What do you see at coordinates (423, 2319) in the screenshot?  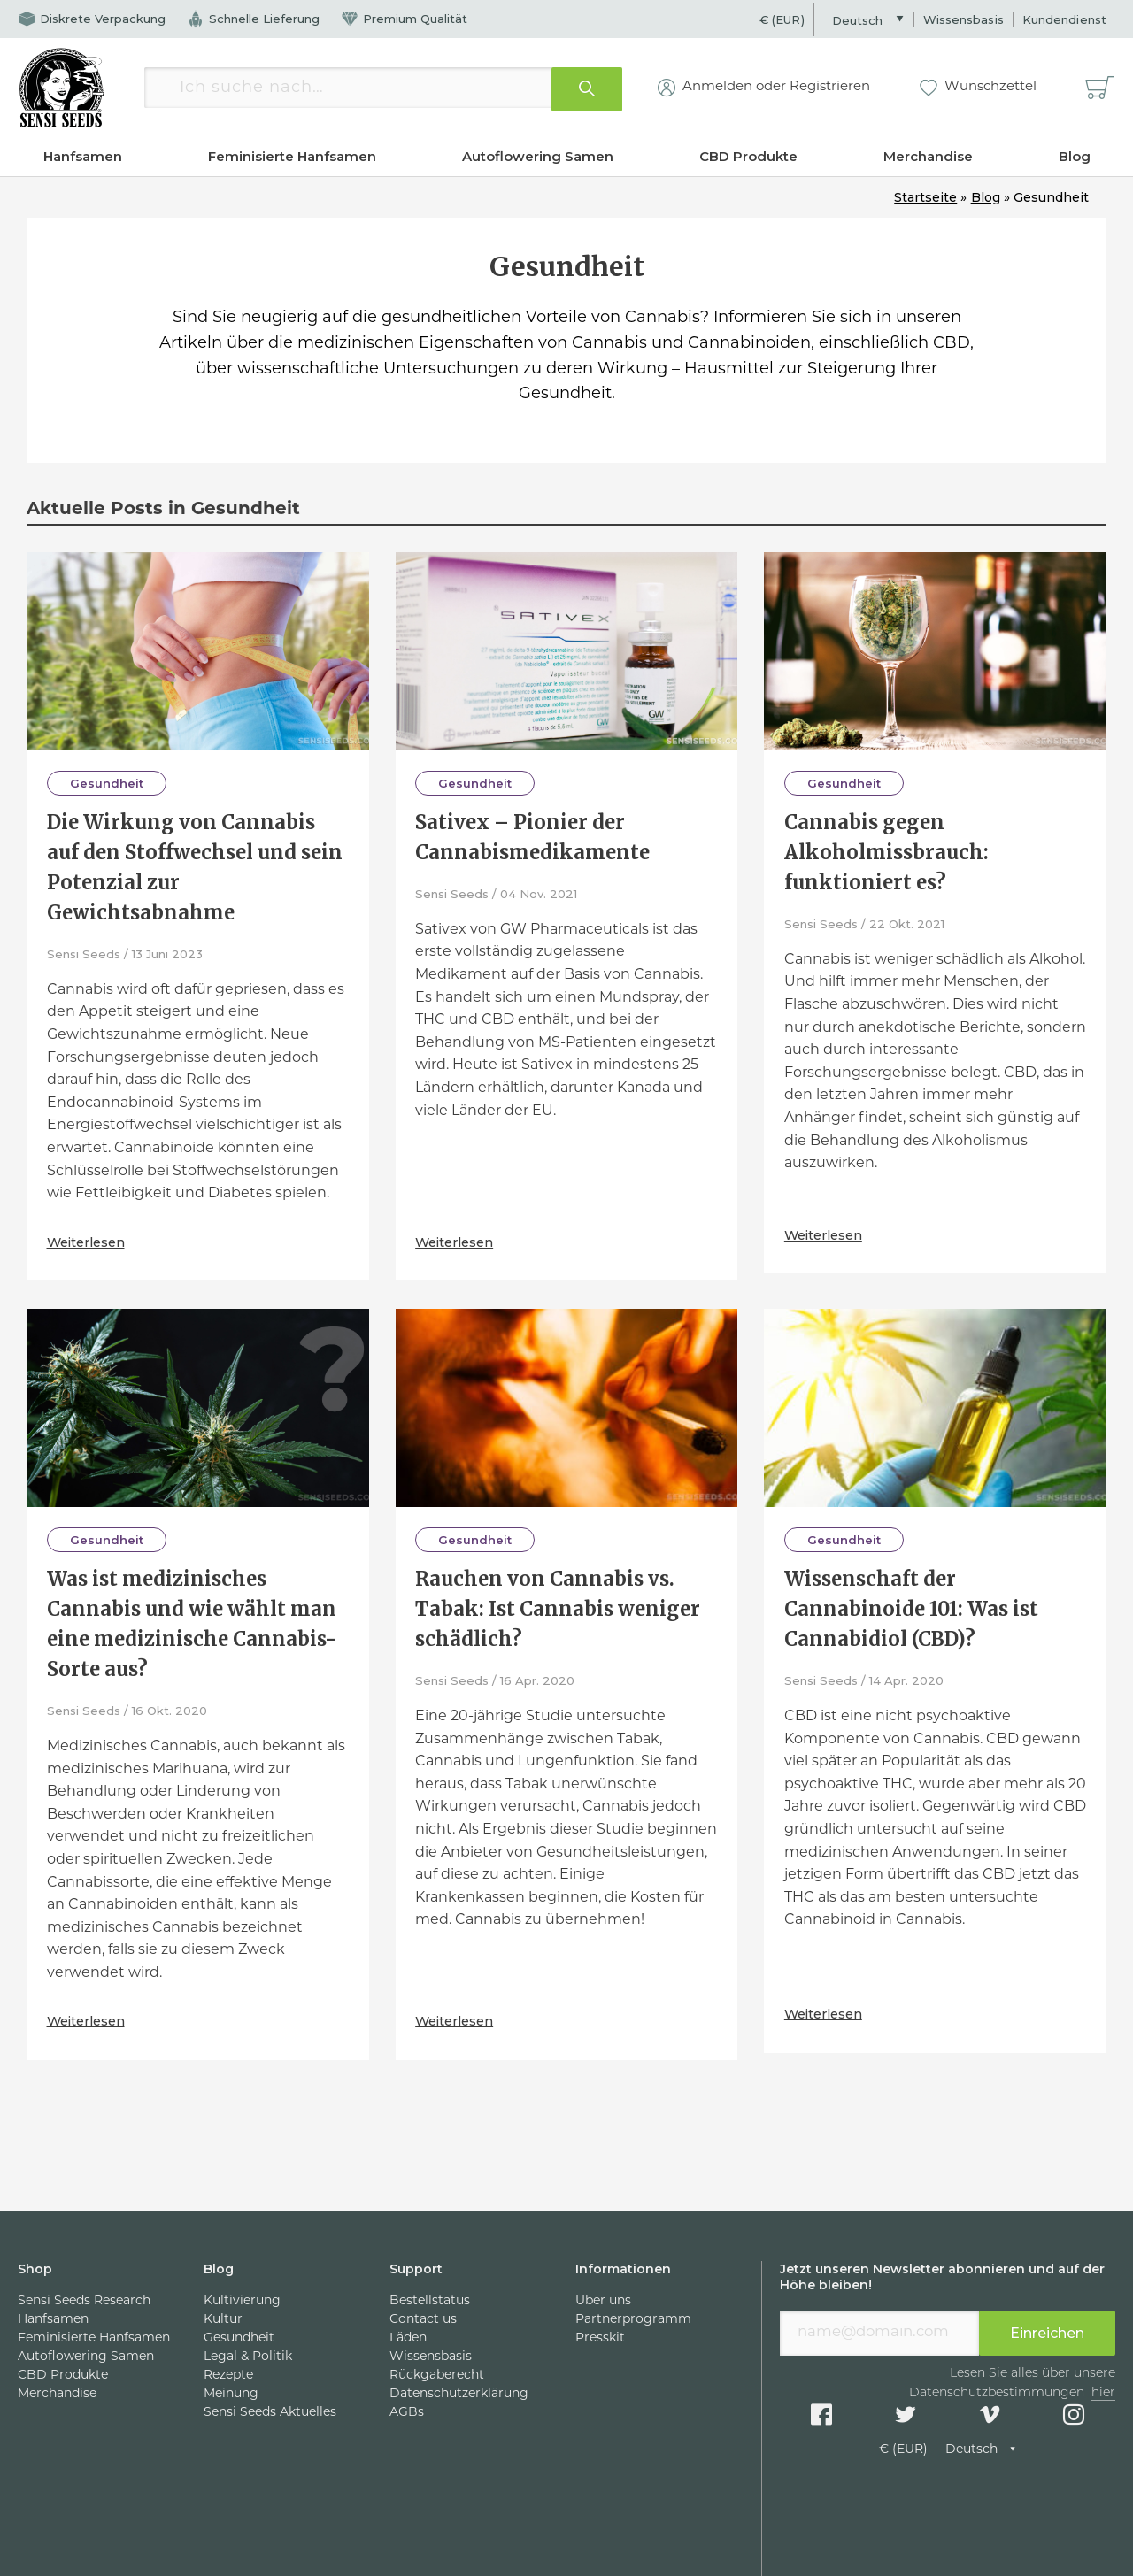 I see `Contact us` at bounding box center [423, 2319].